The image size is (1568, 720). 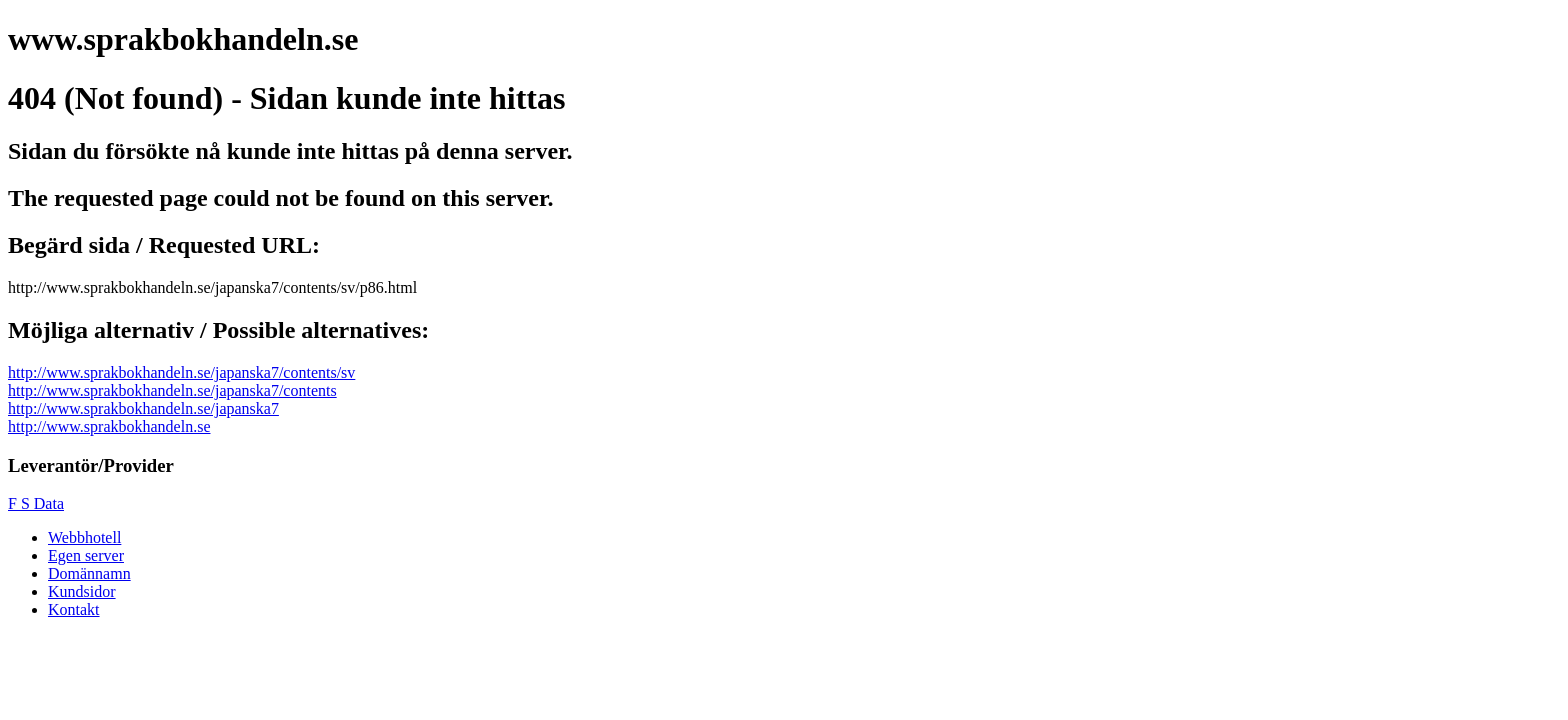 I want to click on Egen server, so click(x=86, y=555).